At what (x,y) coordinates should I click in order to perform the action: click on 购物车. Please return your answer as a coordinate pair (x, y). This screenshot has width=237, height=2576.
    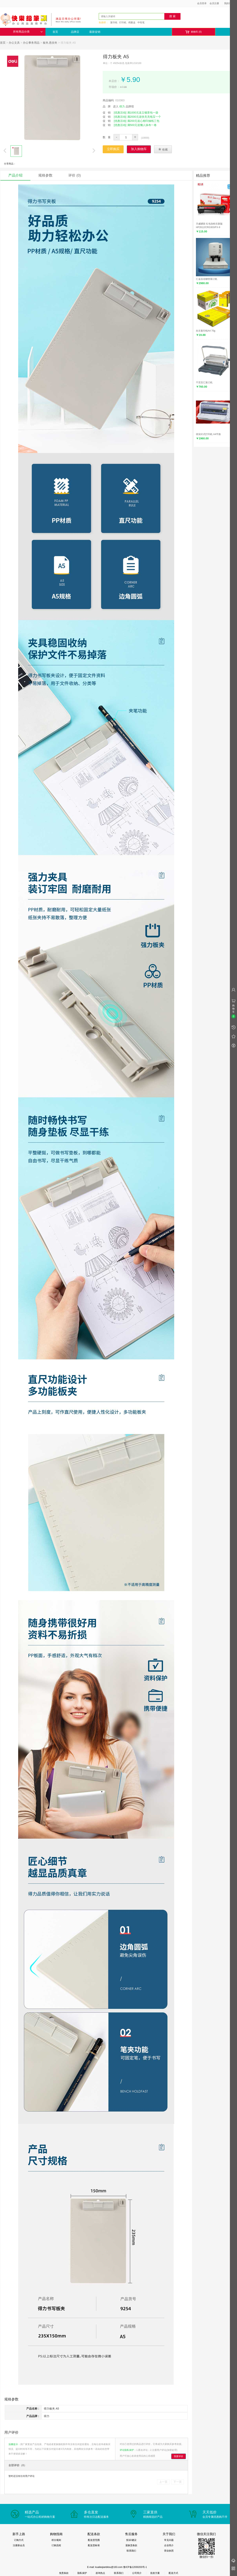
    Looking at the image, I should click on (193, 32).